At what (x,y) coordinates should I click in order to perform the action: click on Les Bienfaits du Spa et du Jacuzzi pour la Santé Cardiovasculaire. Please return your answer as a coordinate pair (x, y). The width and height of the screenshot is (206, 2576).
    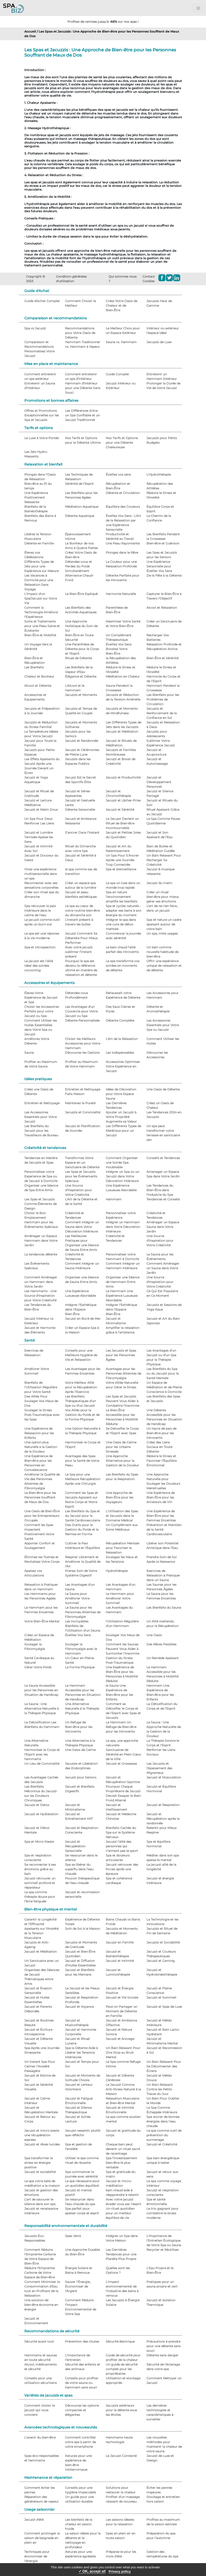
    Looking at the image, I should click on (82, 1515).